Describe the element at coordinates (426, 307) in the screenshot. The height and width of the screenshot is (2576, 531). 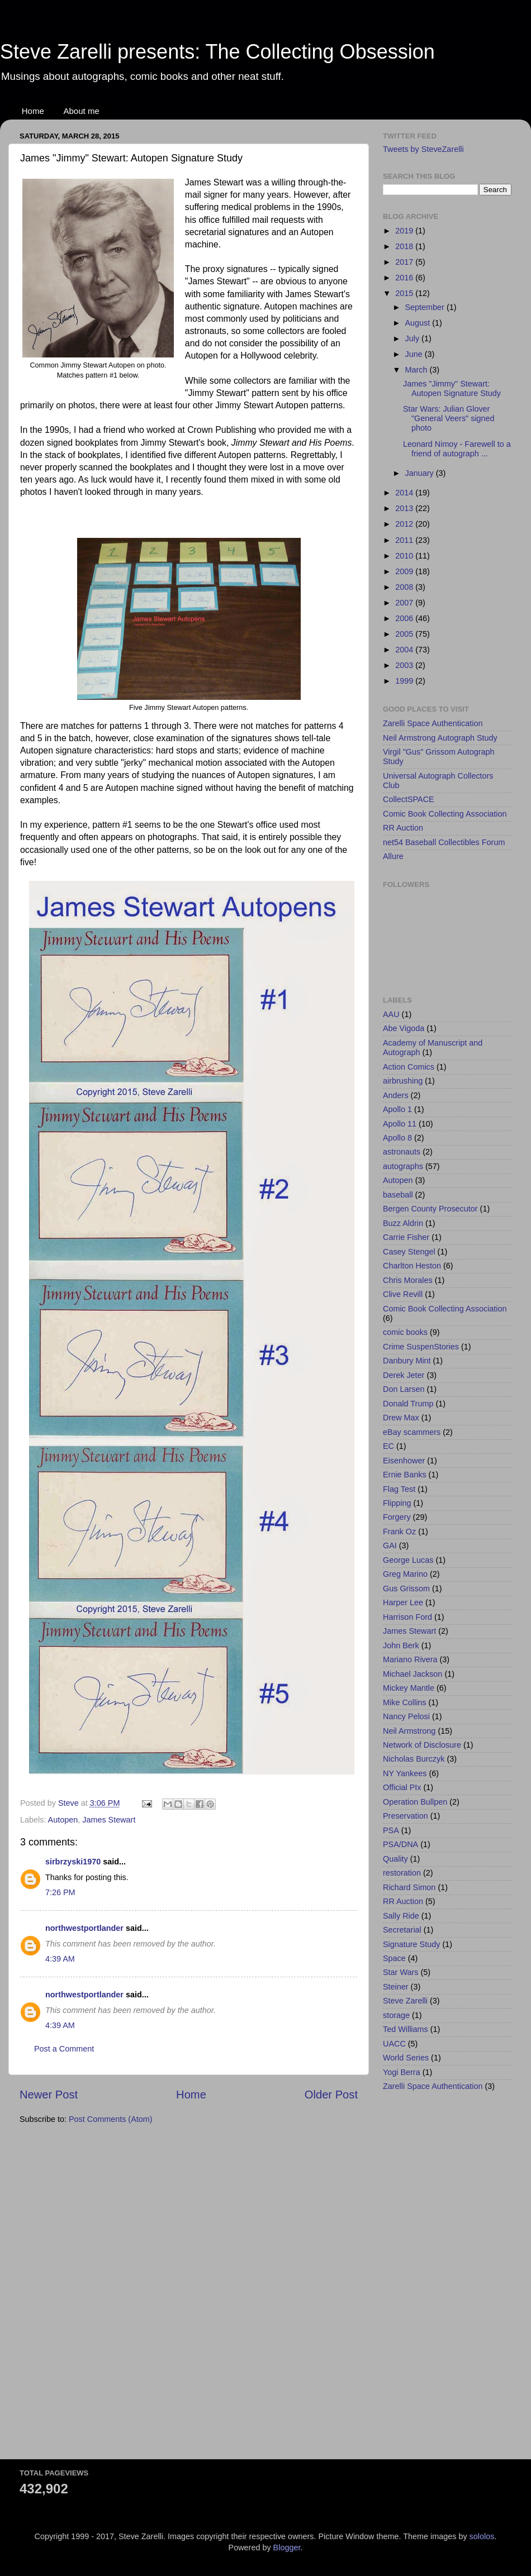
I see `September` at that location.